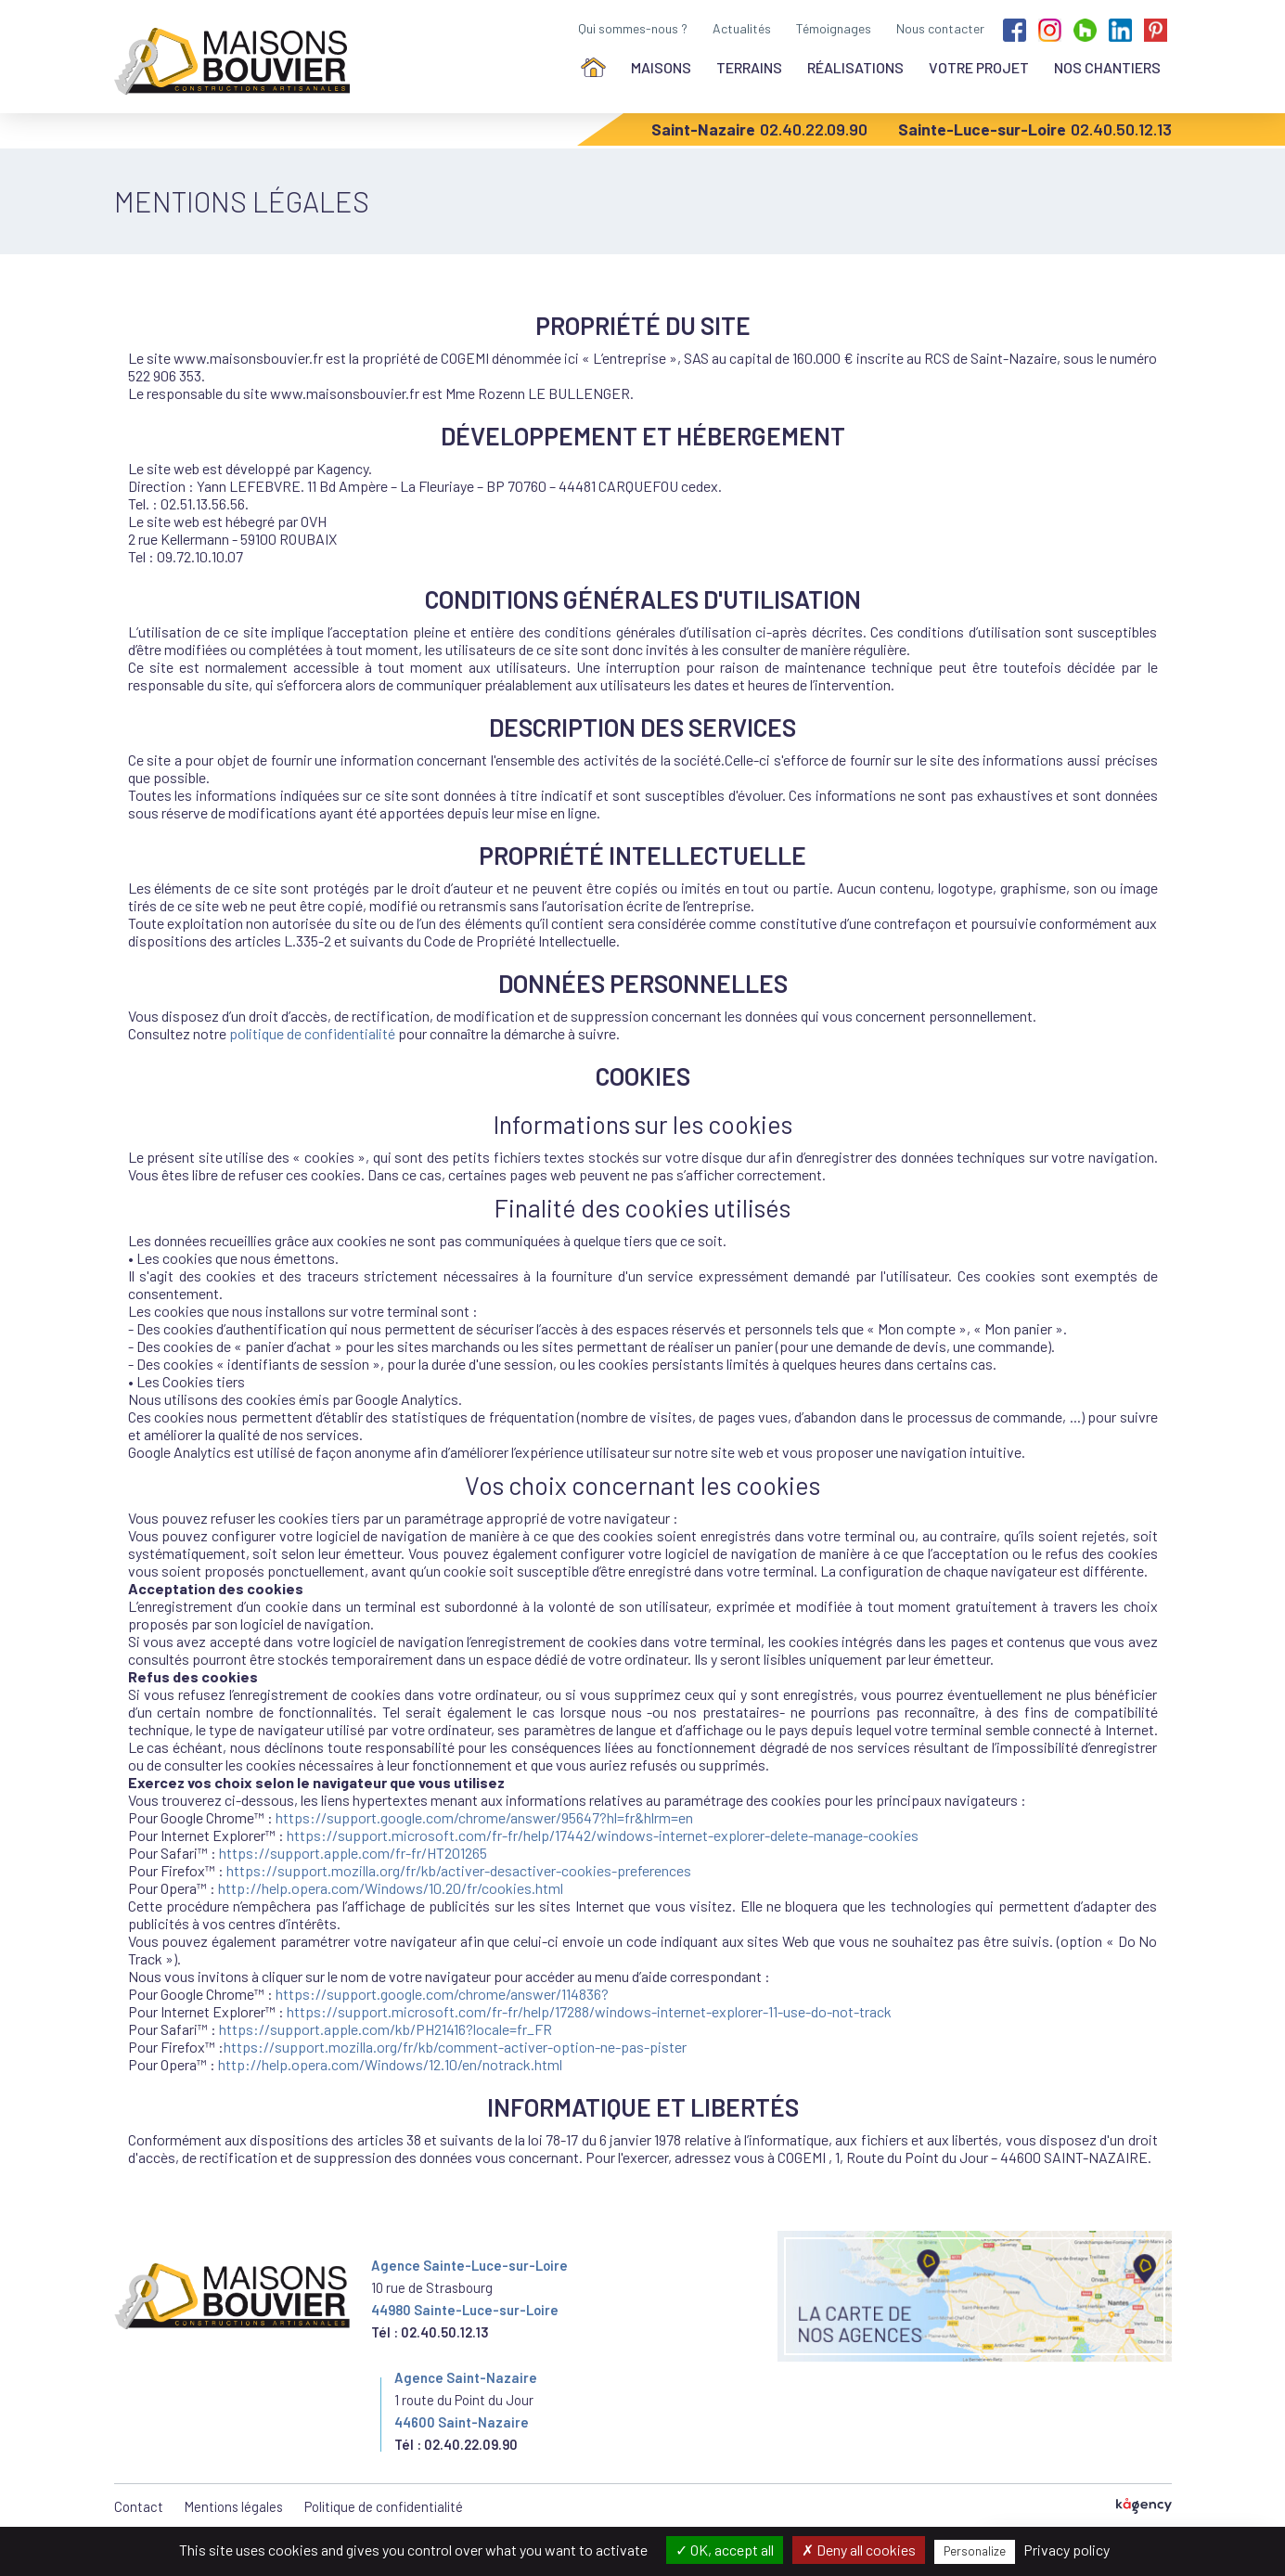 Image resolution: width=1285 pixels, height=2576 pixels. I want to click on Privacy policy, so click(1066, 2549).